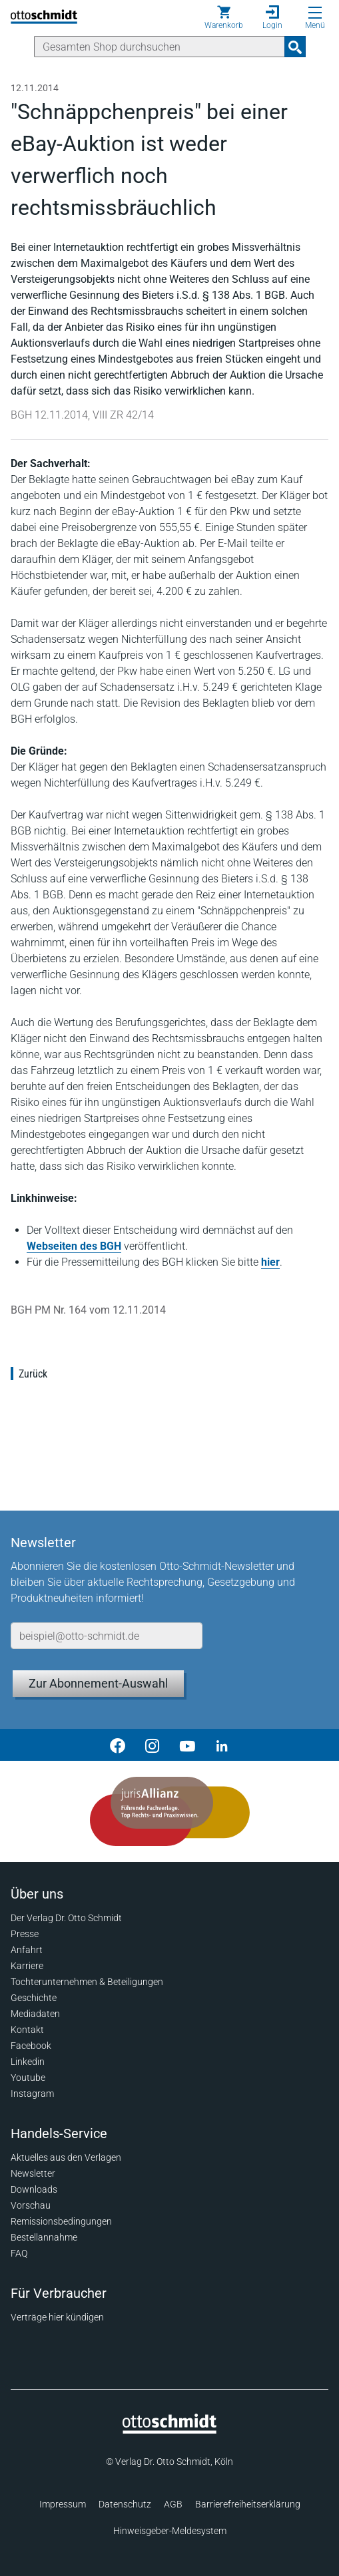  What do you see at coordinates (169, 2530) in the screenshot?
I see `Hinweisgeber-Meldesystem` at bounding box center [169, 2530].